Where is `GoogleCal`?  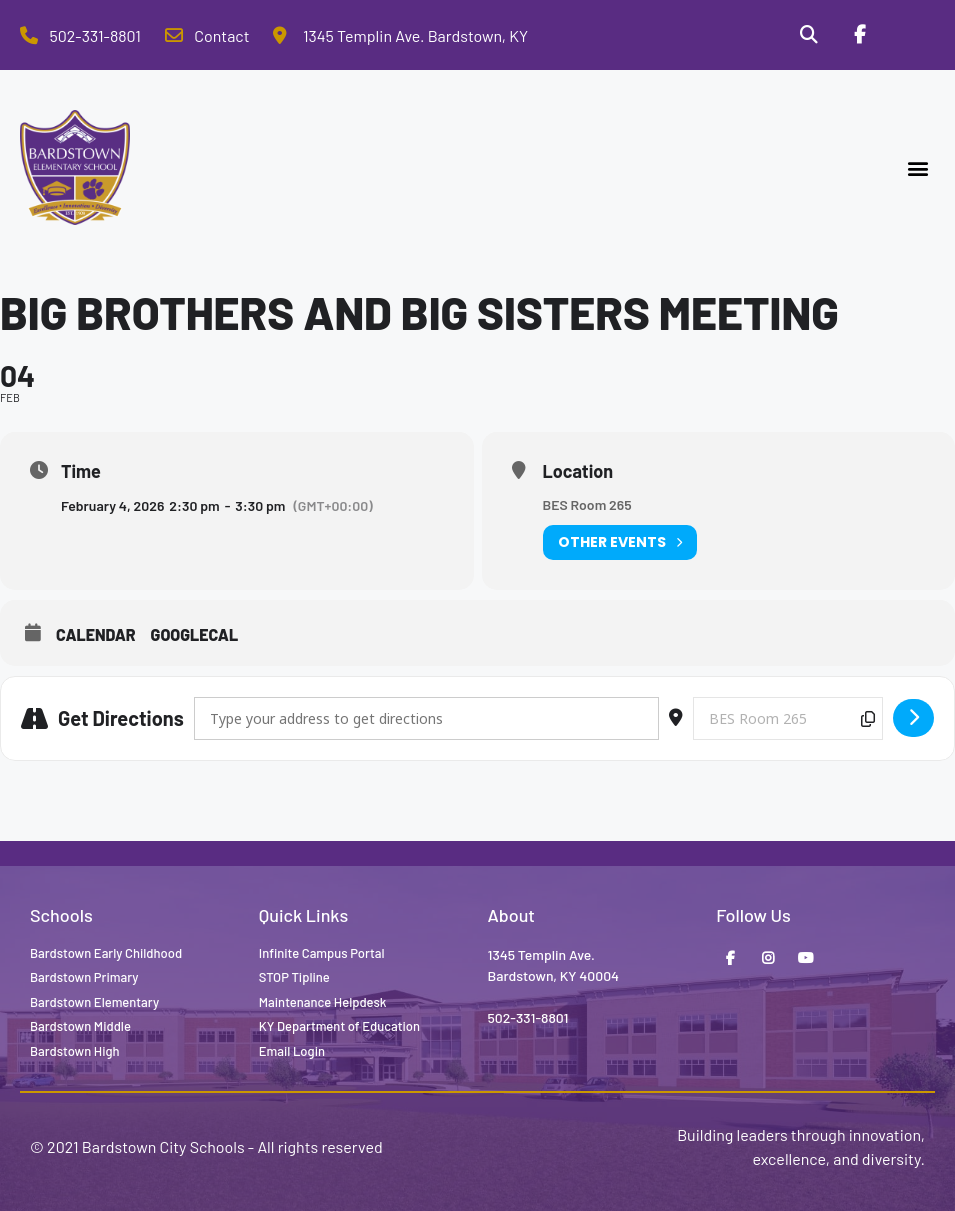 GoogleCal is located at coordinates (195, 634).